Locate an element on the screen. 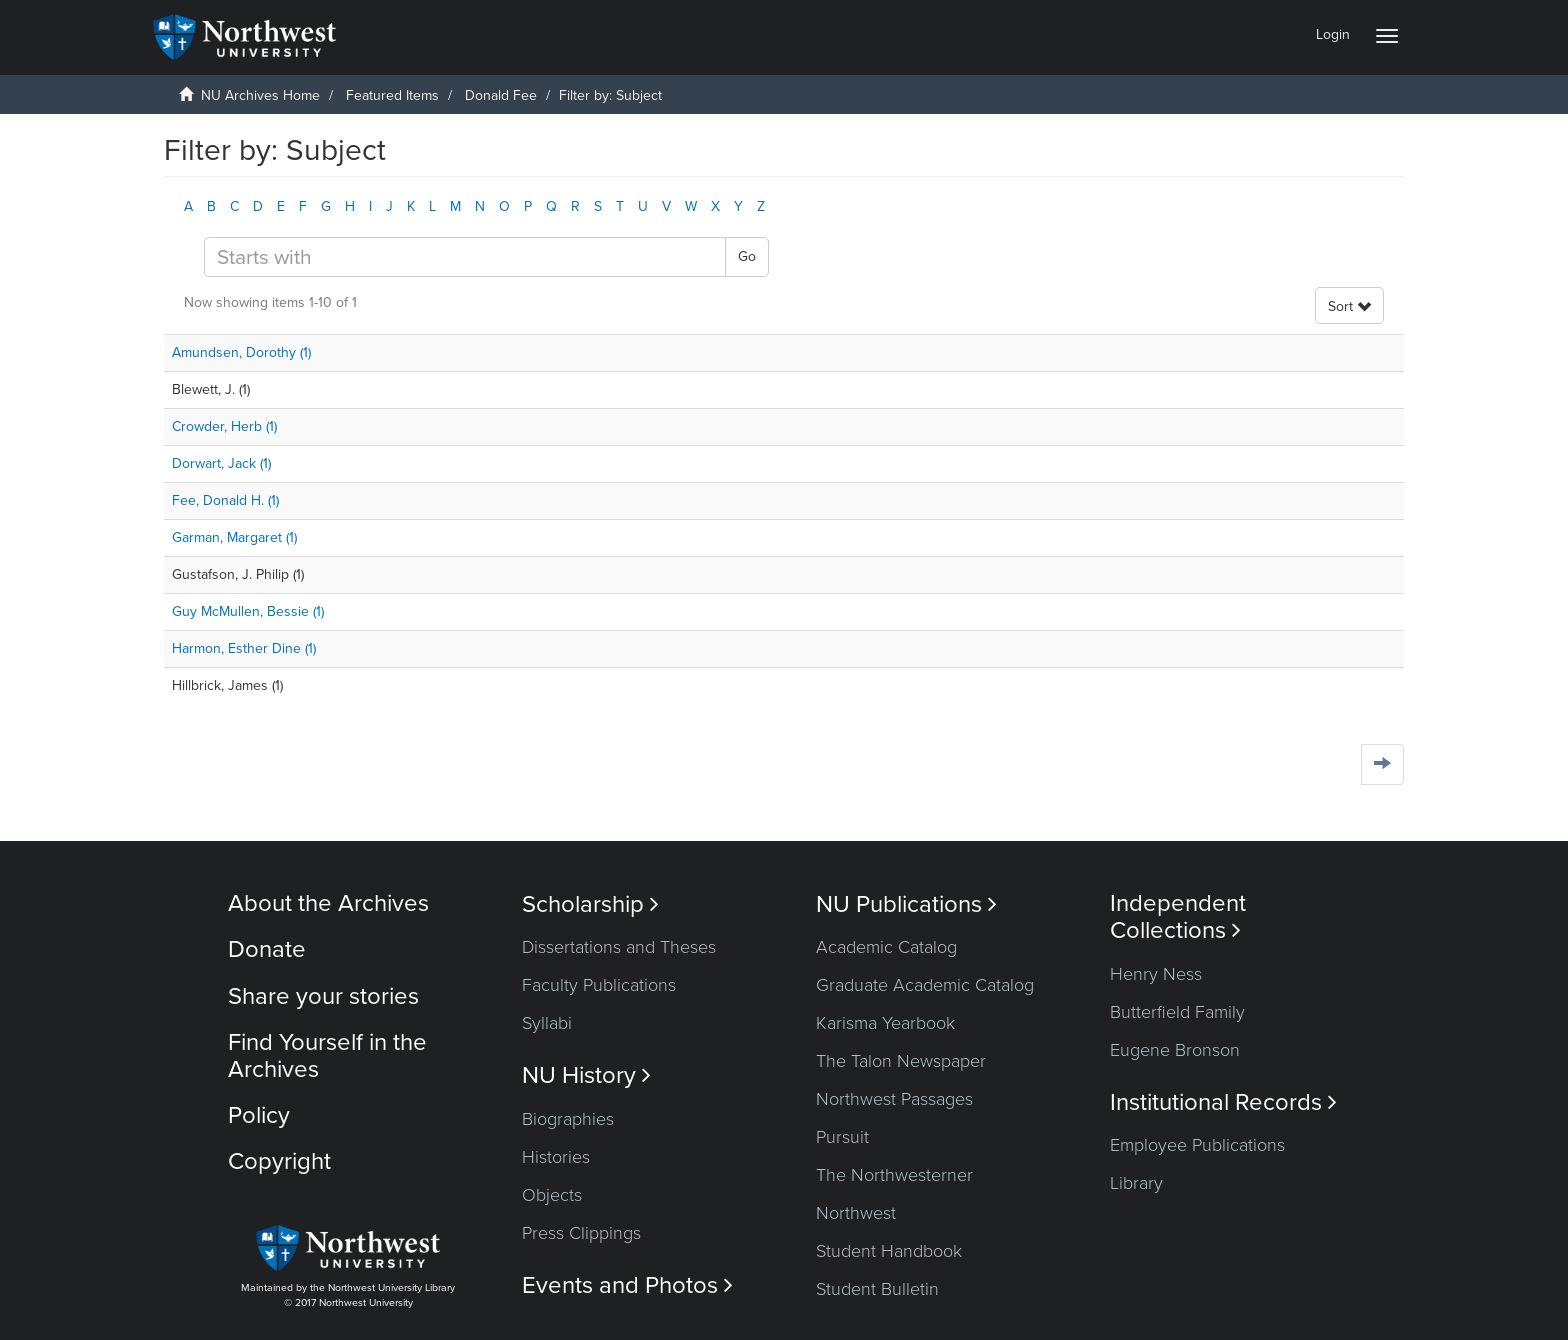 This screenshot has height=1340, width=1568. Graduate Academic Catalog is located at coordinates (925, 985).